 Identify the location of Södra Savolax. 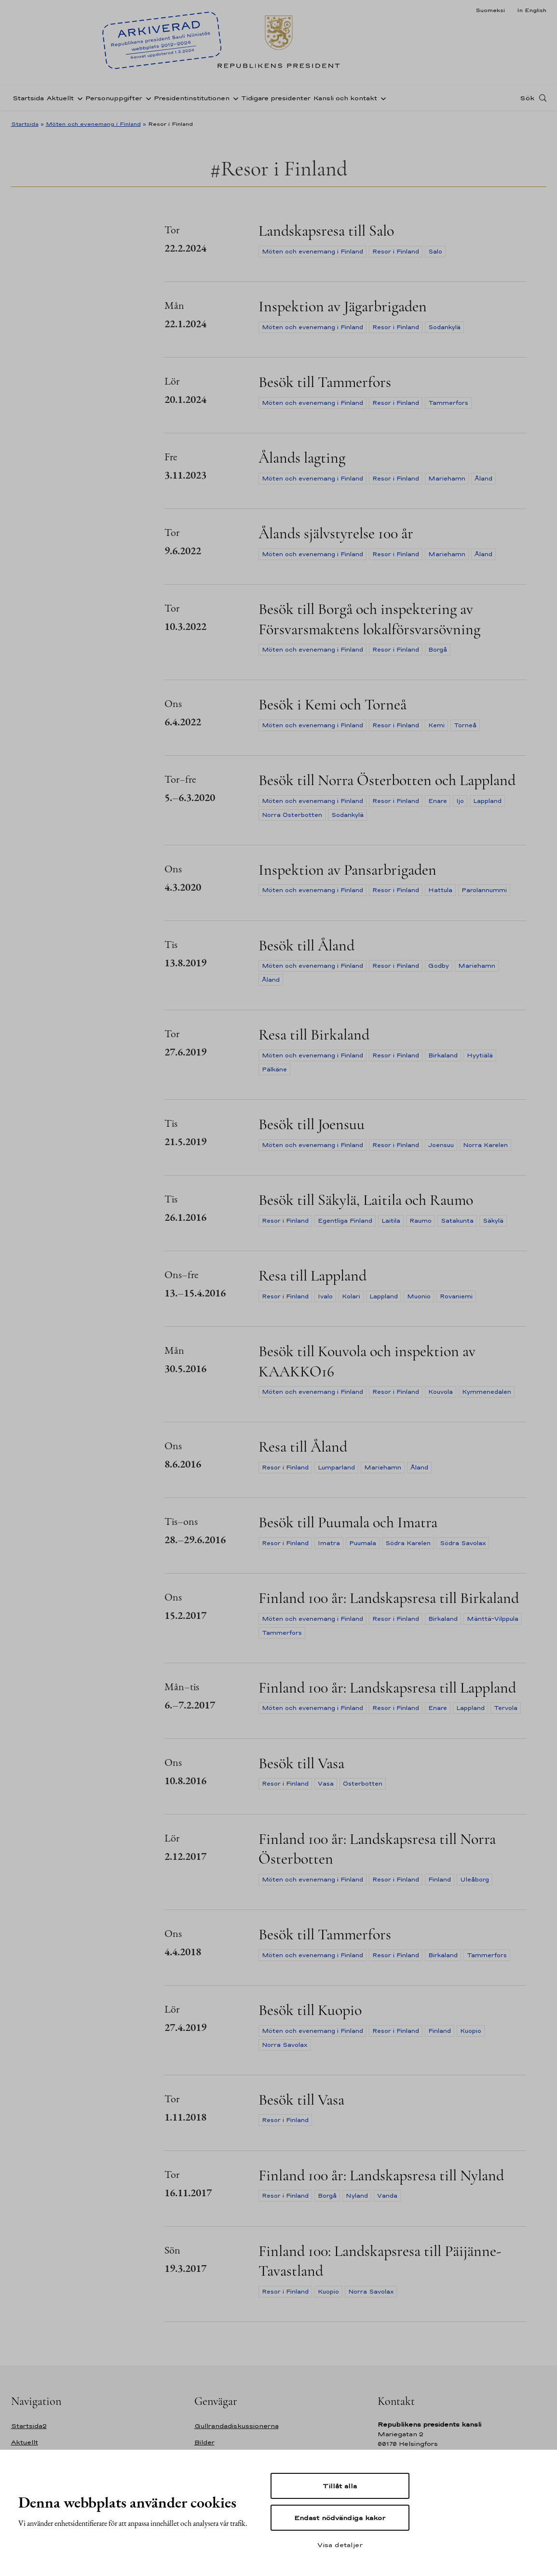
(463, 1543).